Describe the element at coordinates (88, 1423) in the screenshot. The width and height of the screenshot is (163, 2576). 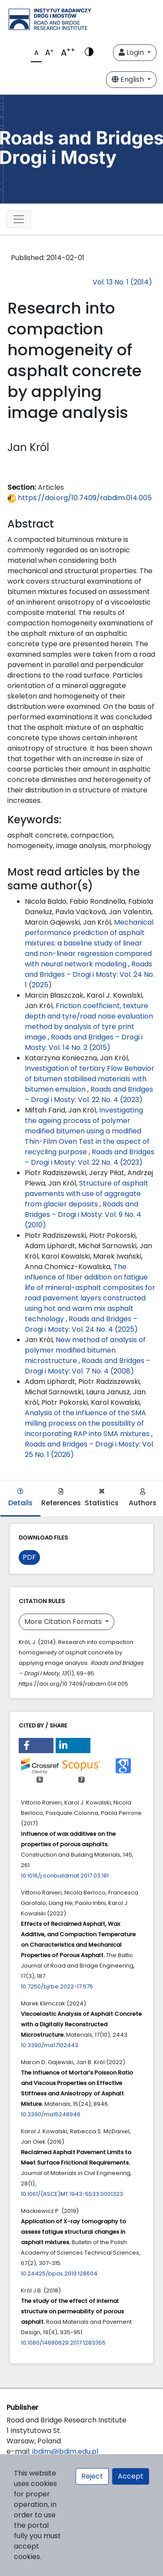
I see `Analysis of the influence of the SMA milling process on the possibility of incorporating RAP into SMA mixtures` at that location.